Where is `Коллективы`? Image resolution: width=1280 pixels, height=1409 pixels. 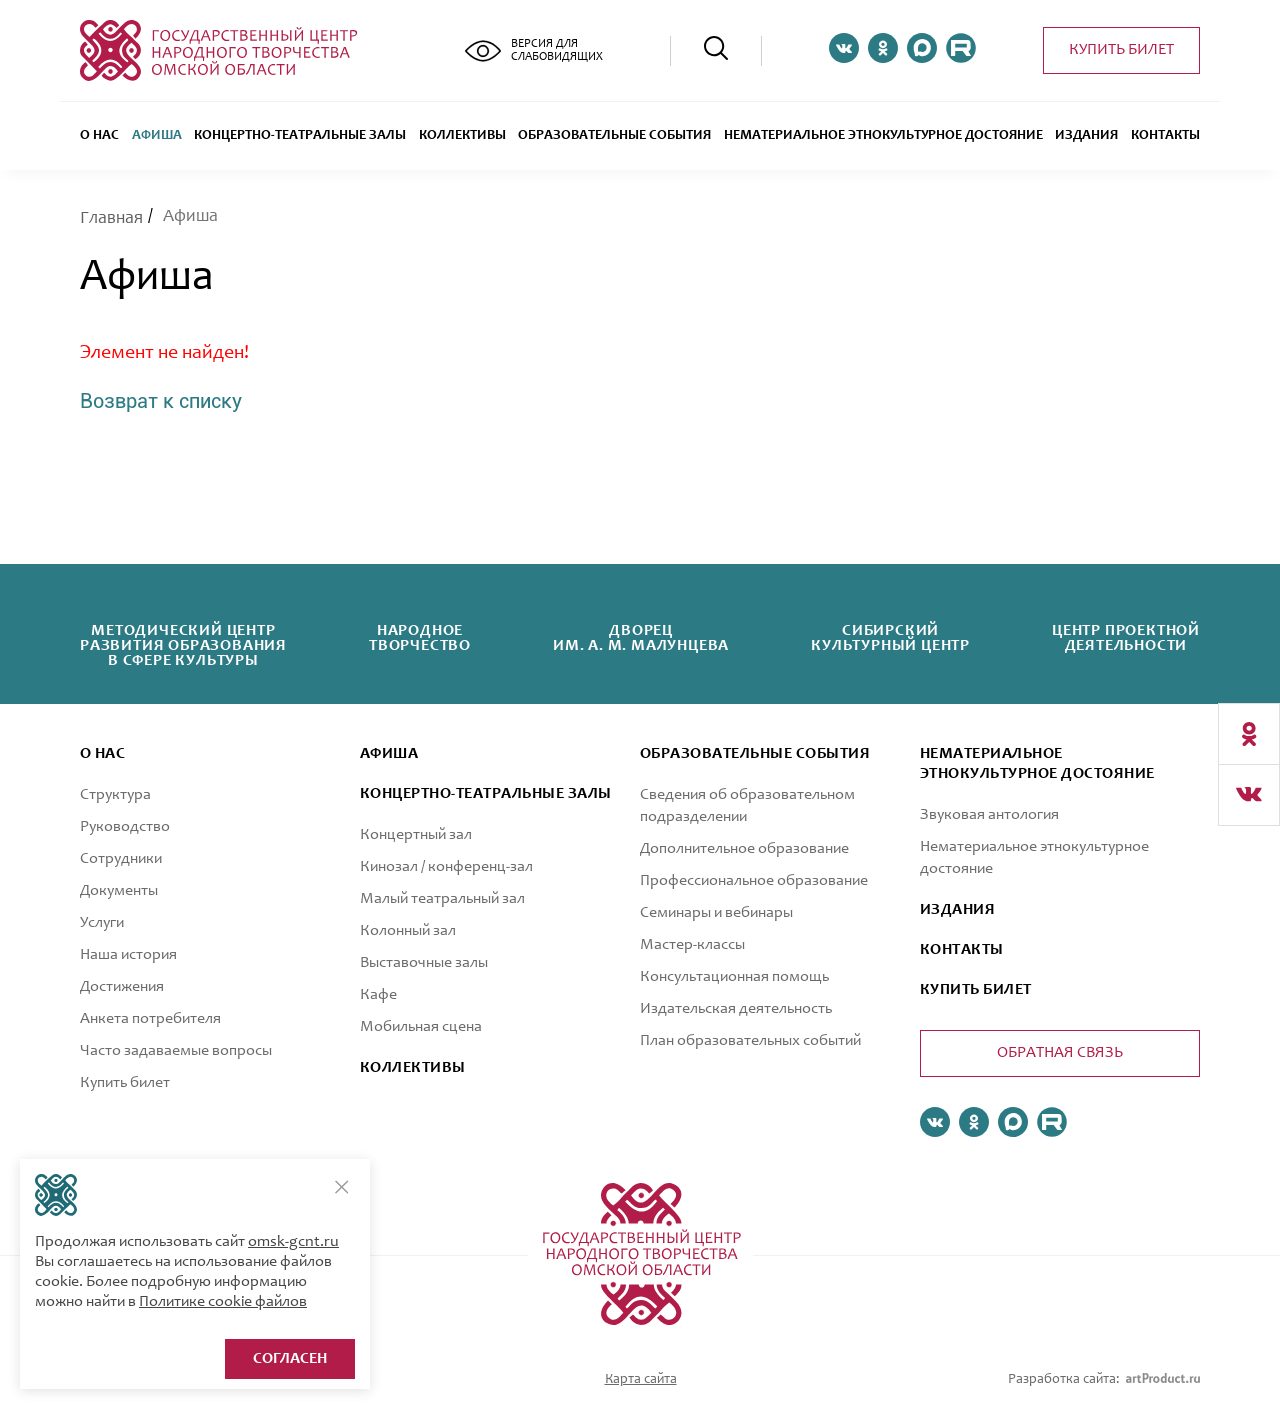 Коллективы is located at coordinates (462, 136).